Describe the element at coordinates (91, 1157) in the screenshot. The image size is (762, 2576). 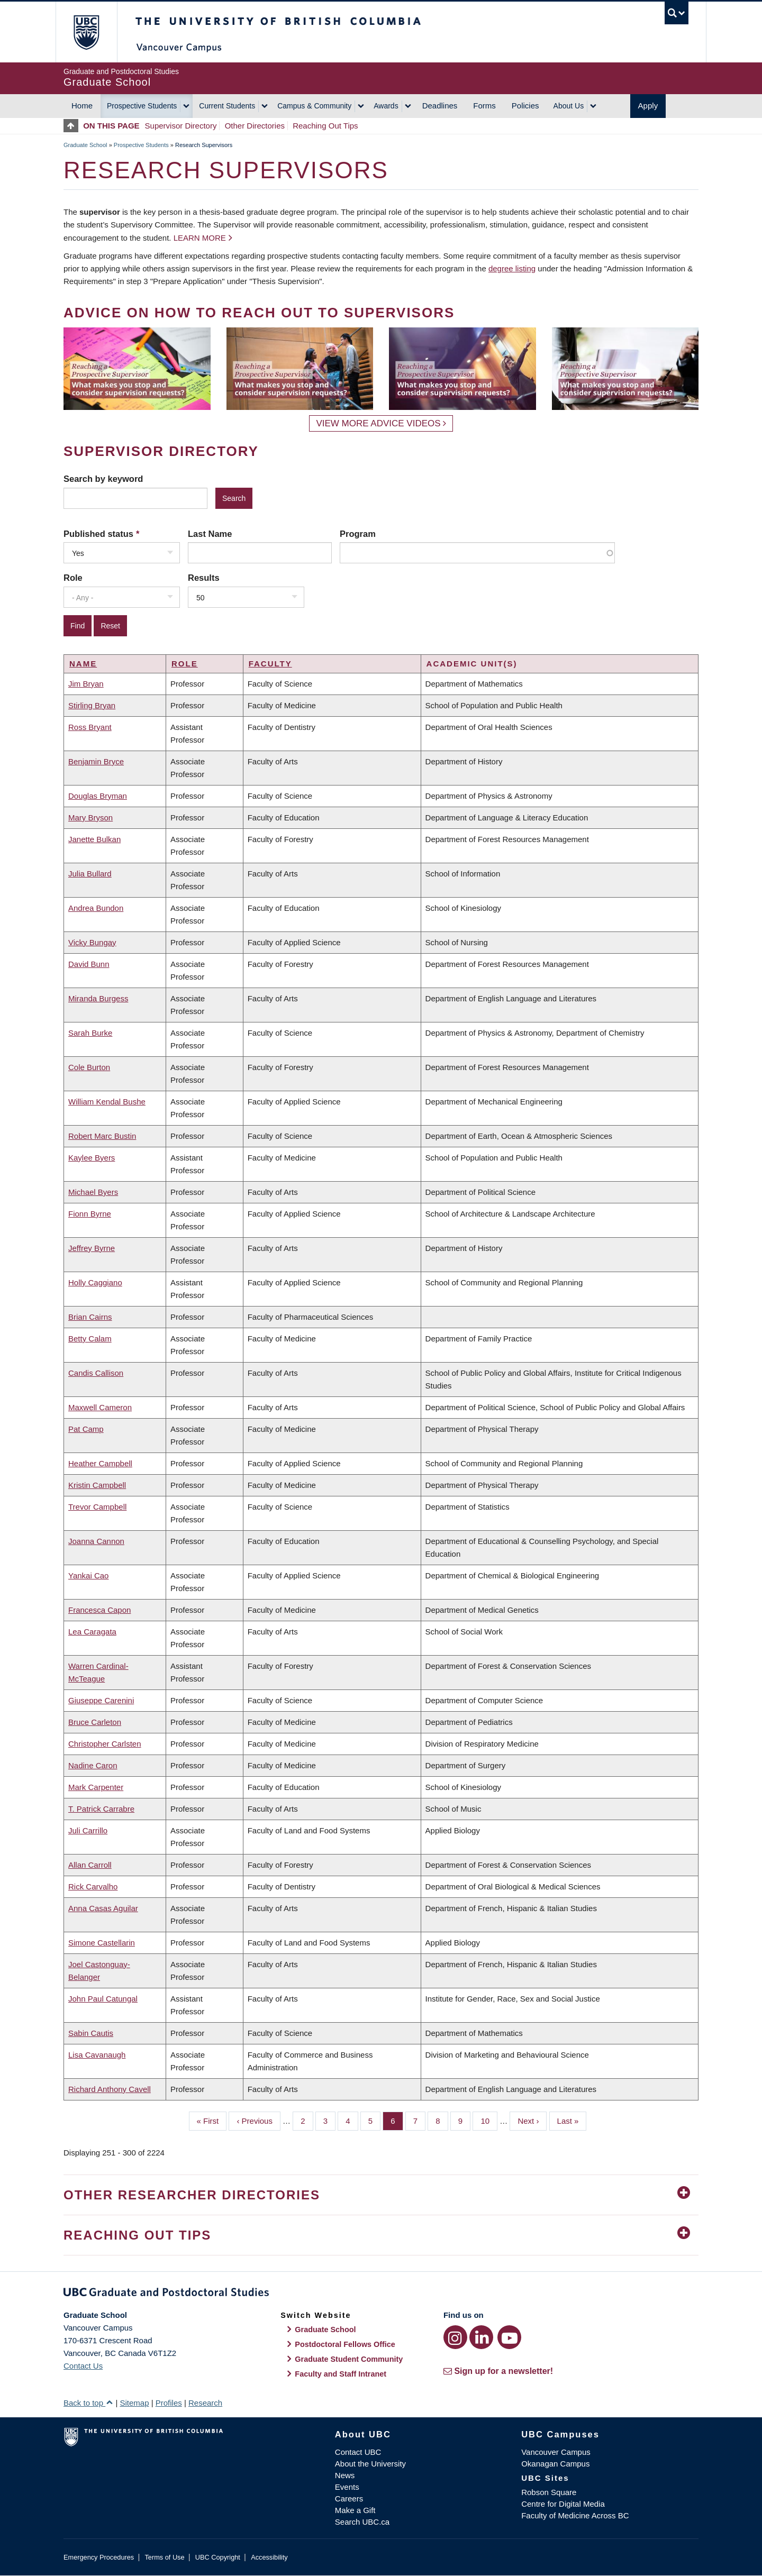
I see `Kaylee Byers` at that location.